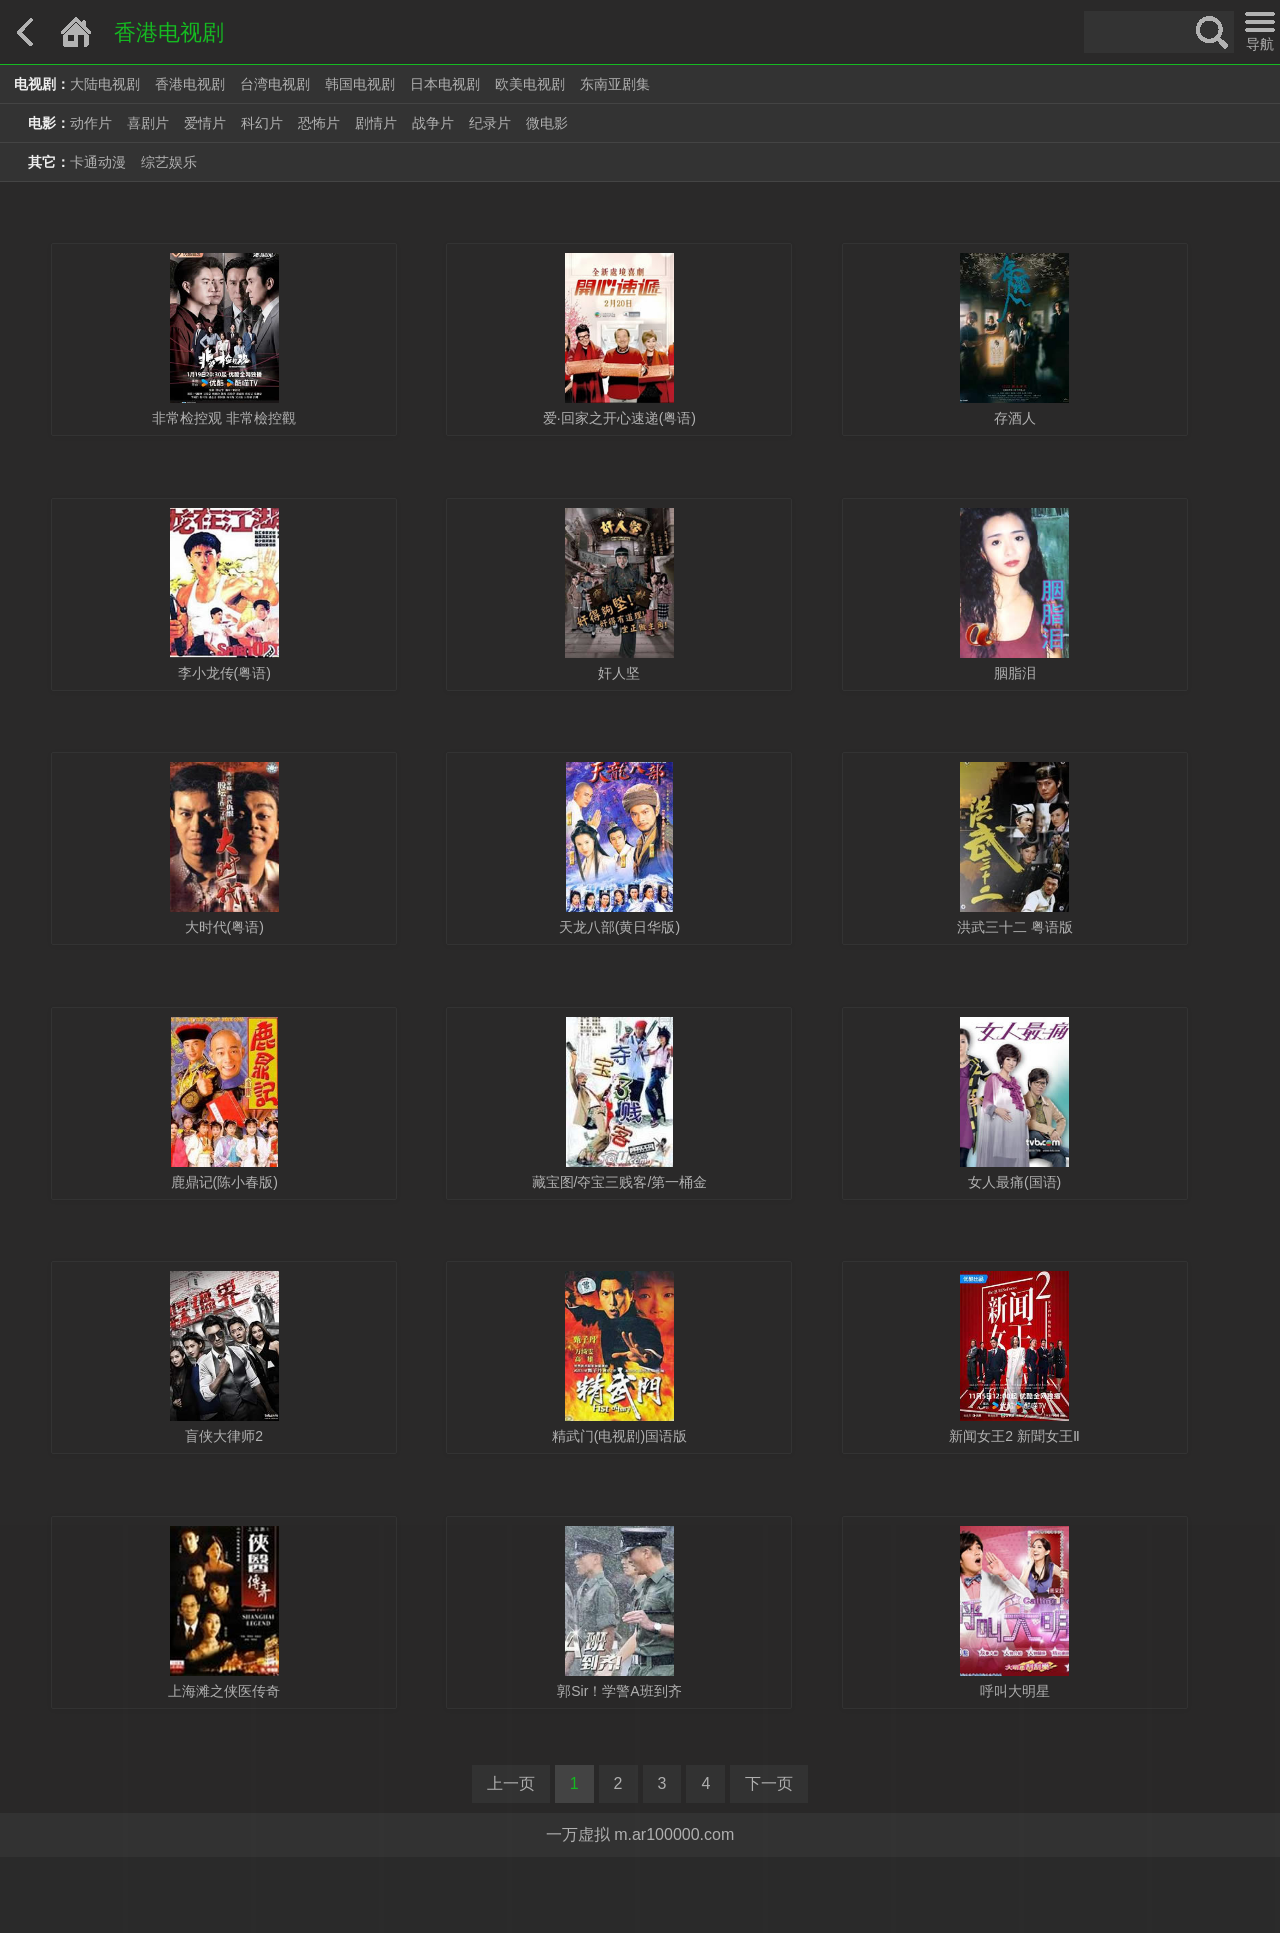 The height and width of the screenshot is (1933, 1280). I want to click on 非常检控观 非常檢控觀, so click(224, 418).